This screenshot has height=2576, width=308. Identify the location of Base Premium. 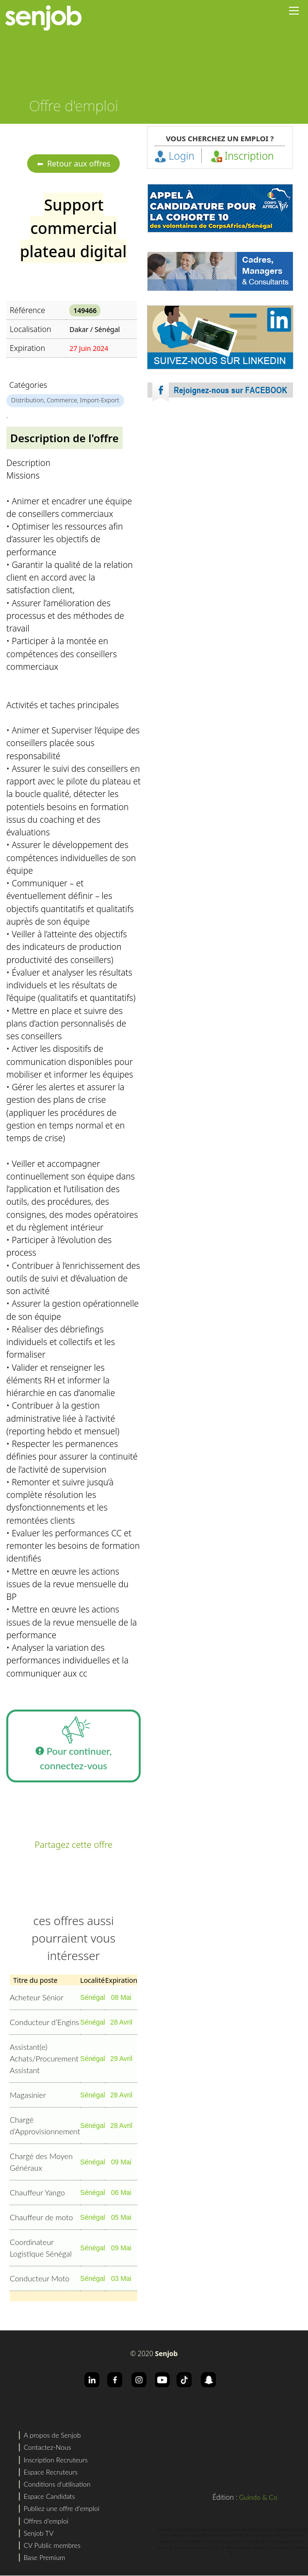
(44, 2557).